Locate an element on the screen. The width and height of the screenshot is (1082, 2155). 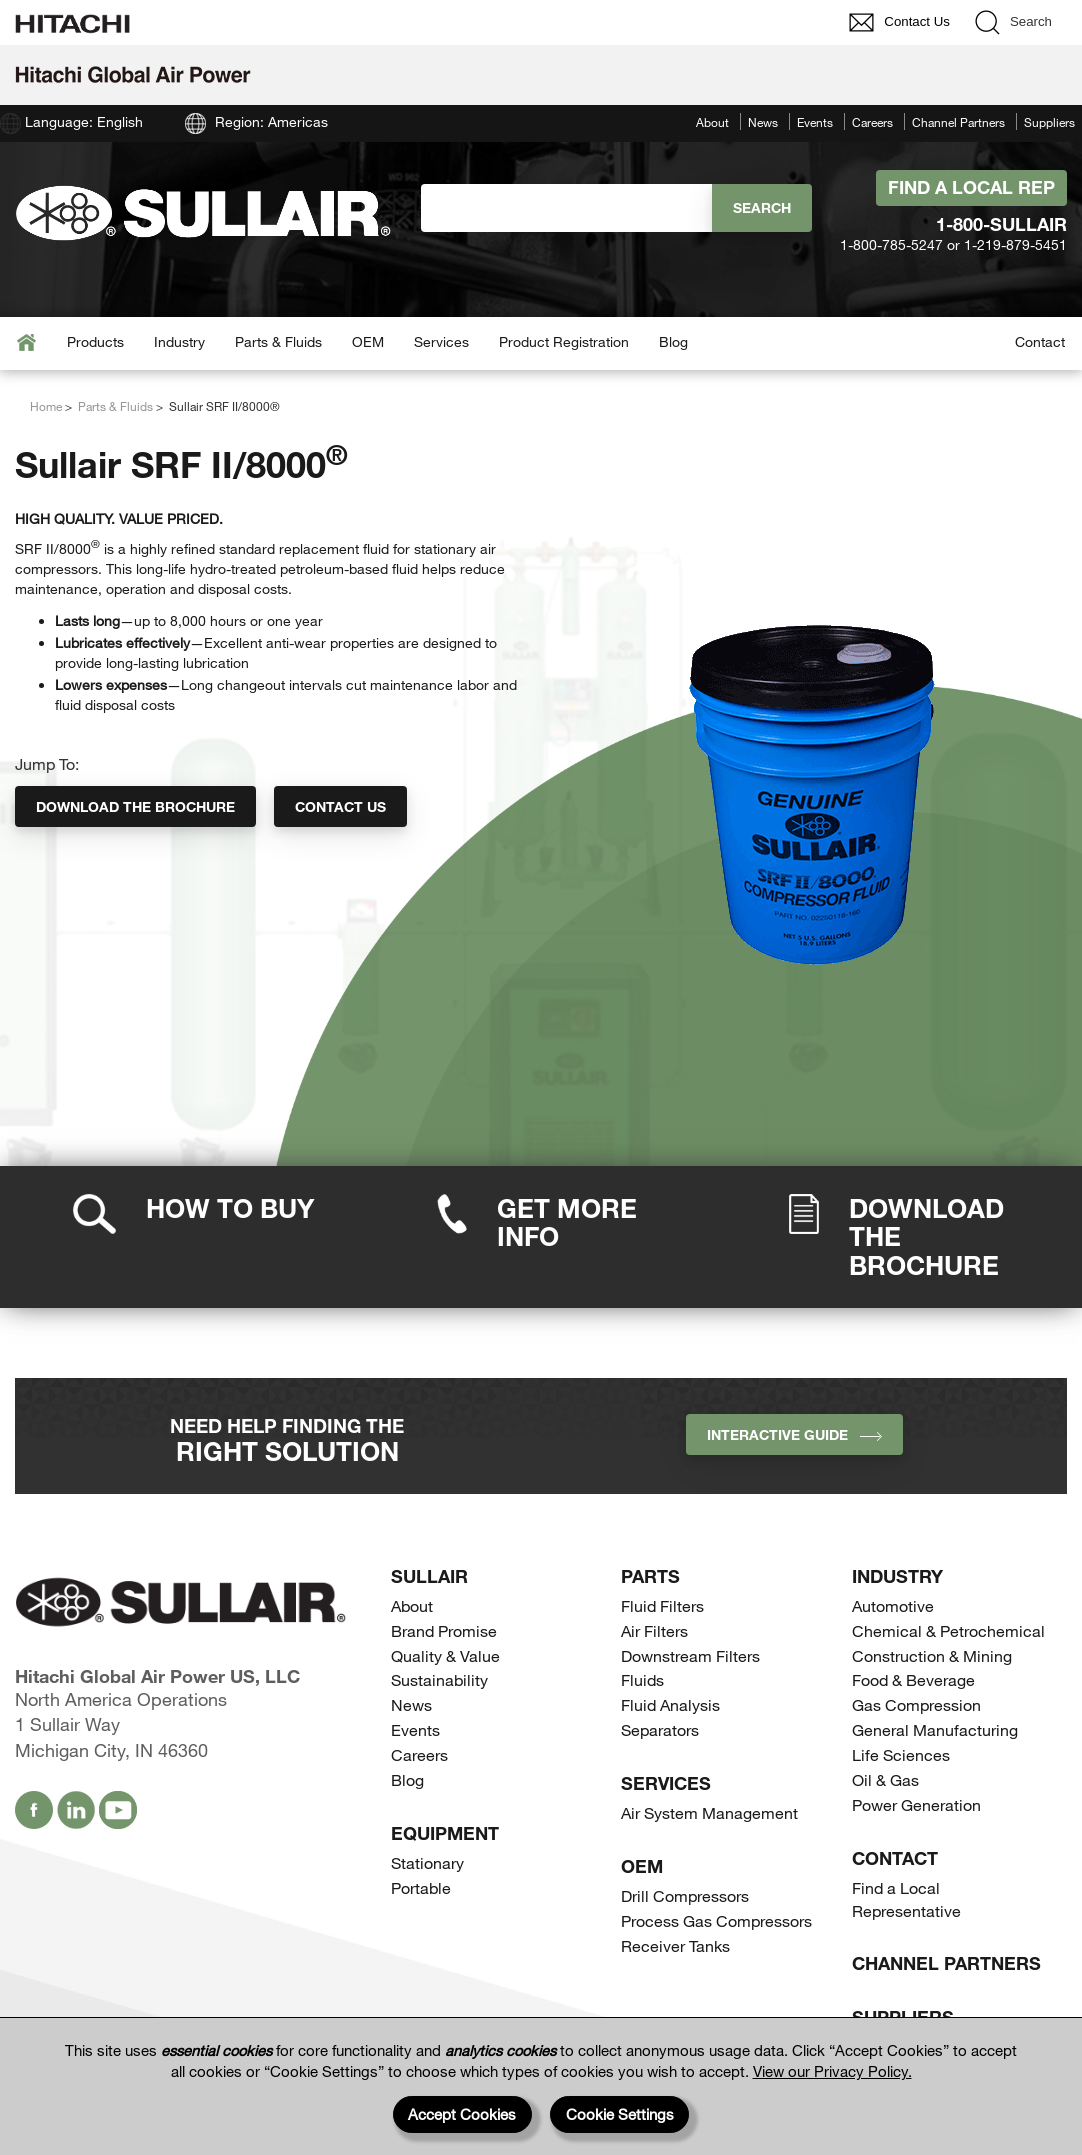
Parts & Fluids is located at coordinates (278, 341).